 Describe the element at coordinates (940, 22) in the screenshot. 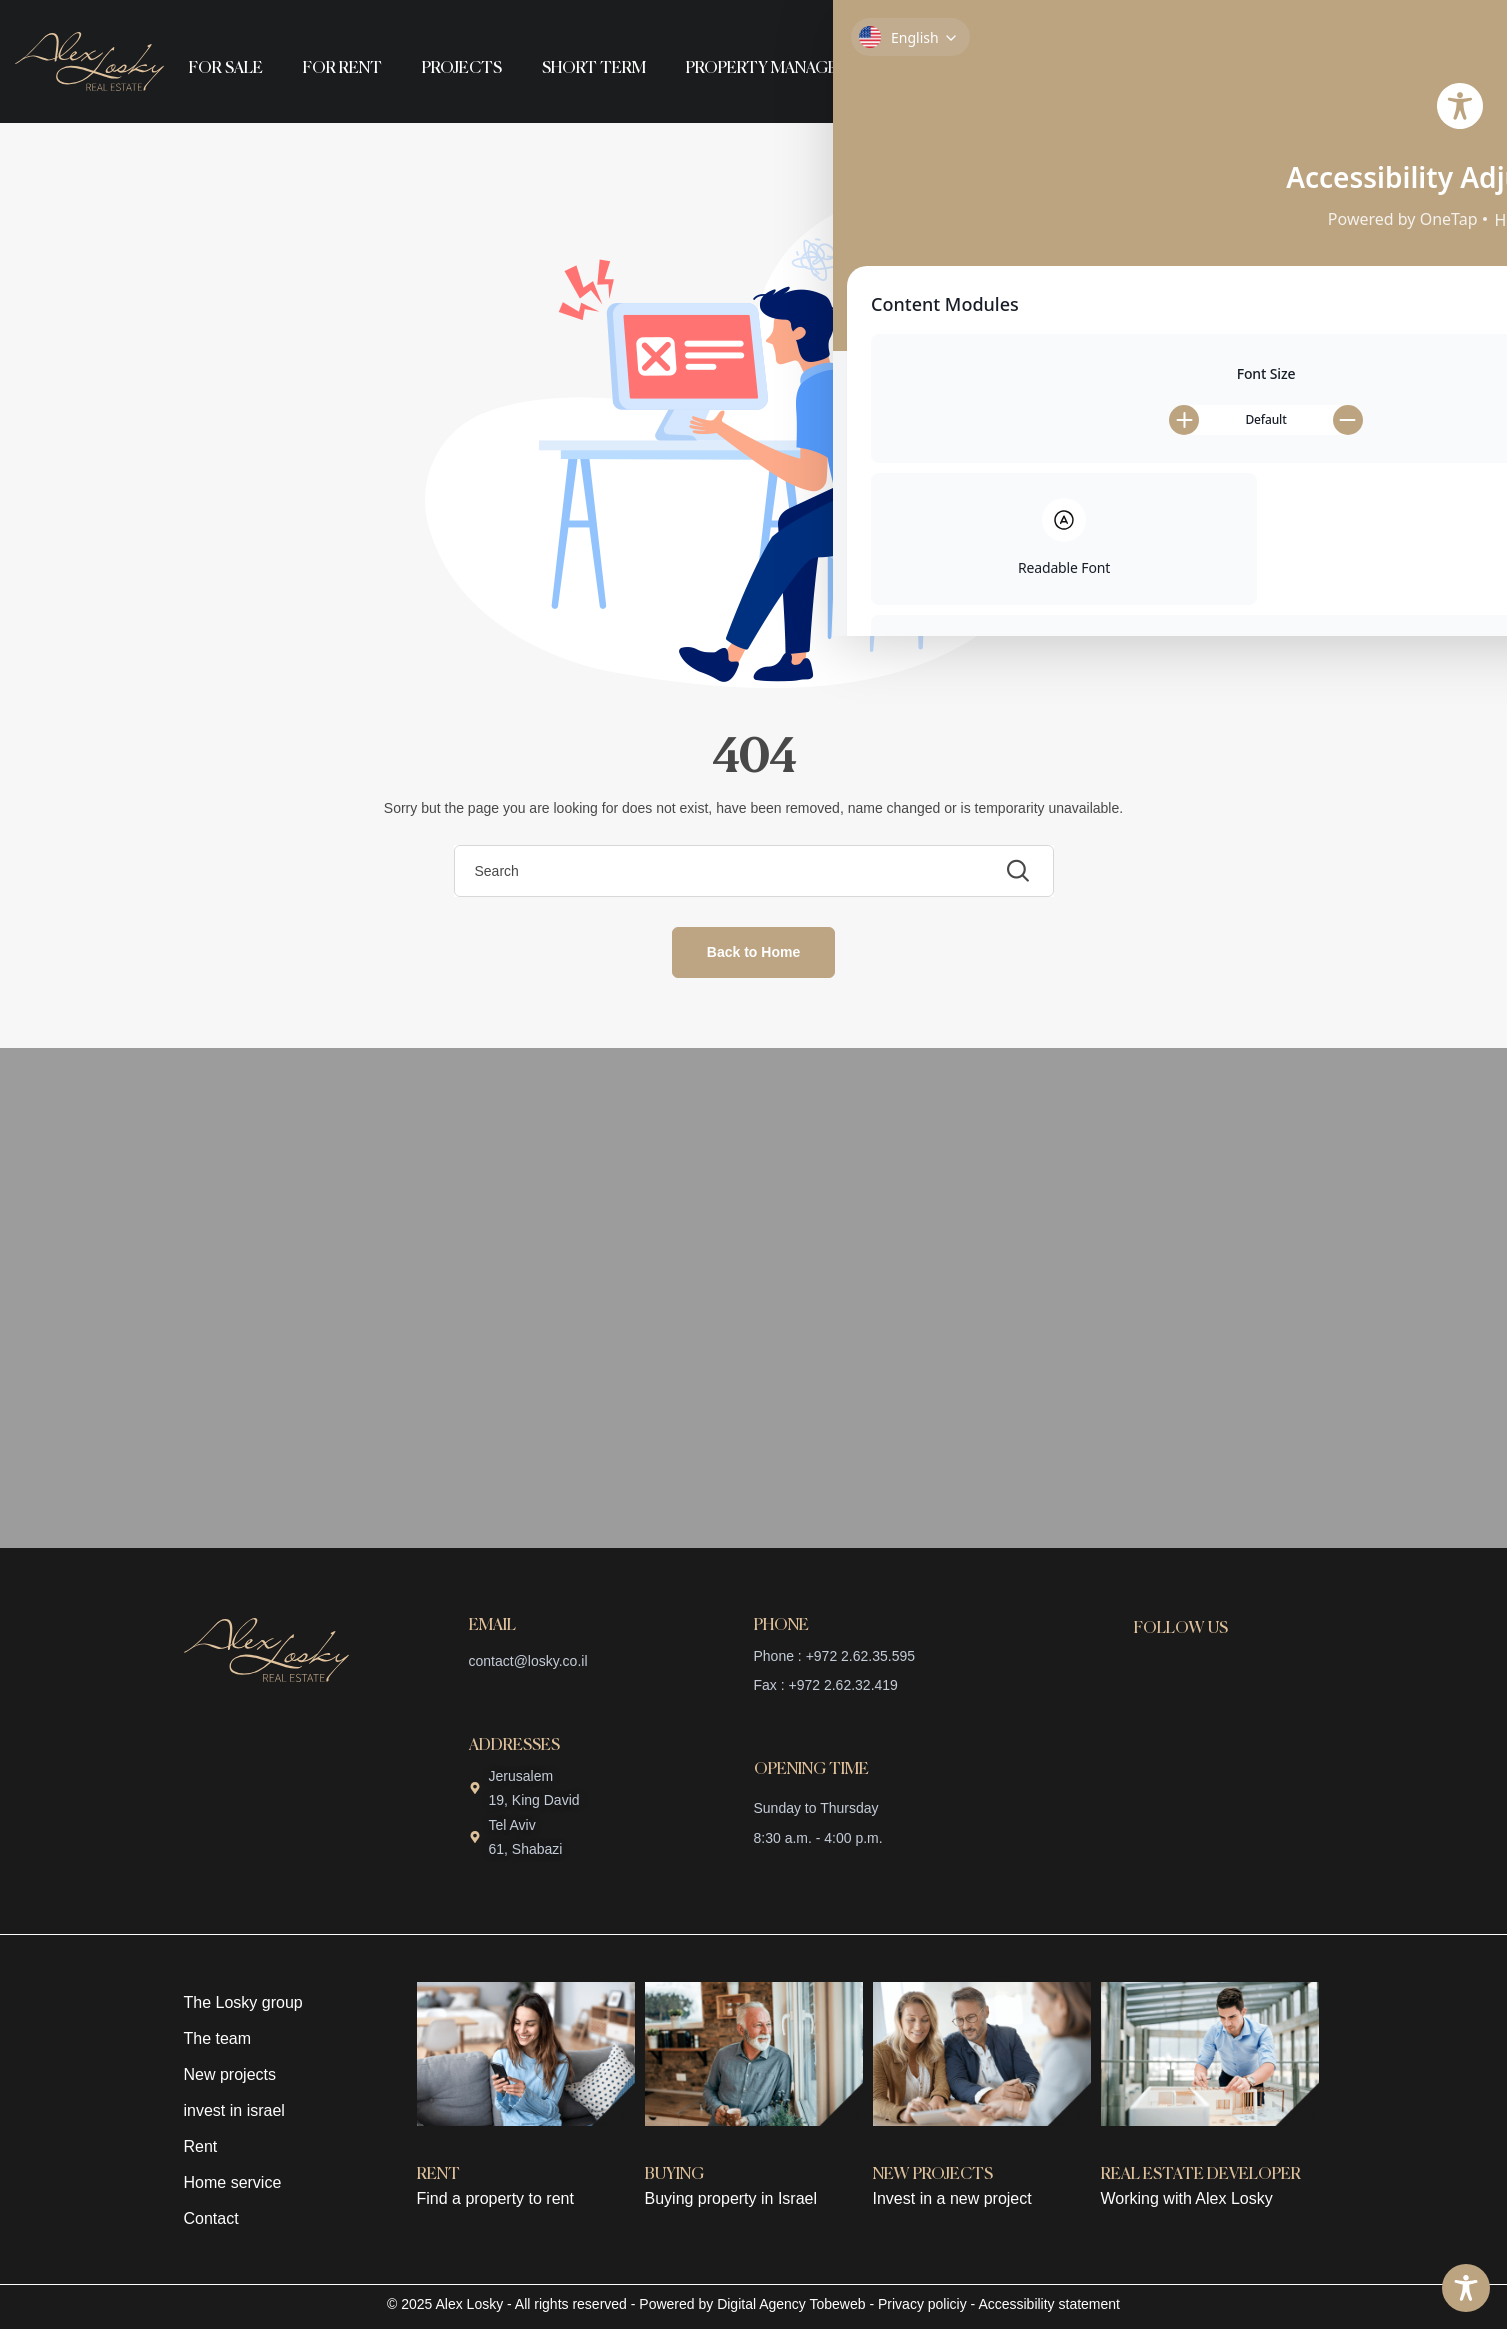

I see `About us` at that location.